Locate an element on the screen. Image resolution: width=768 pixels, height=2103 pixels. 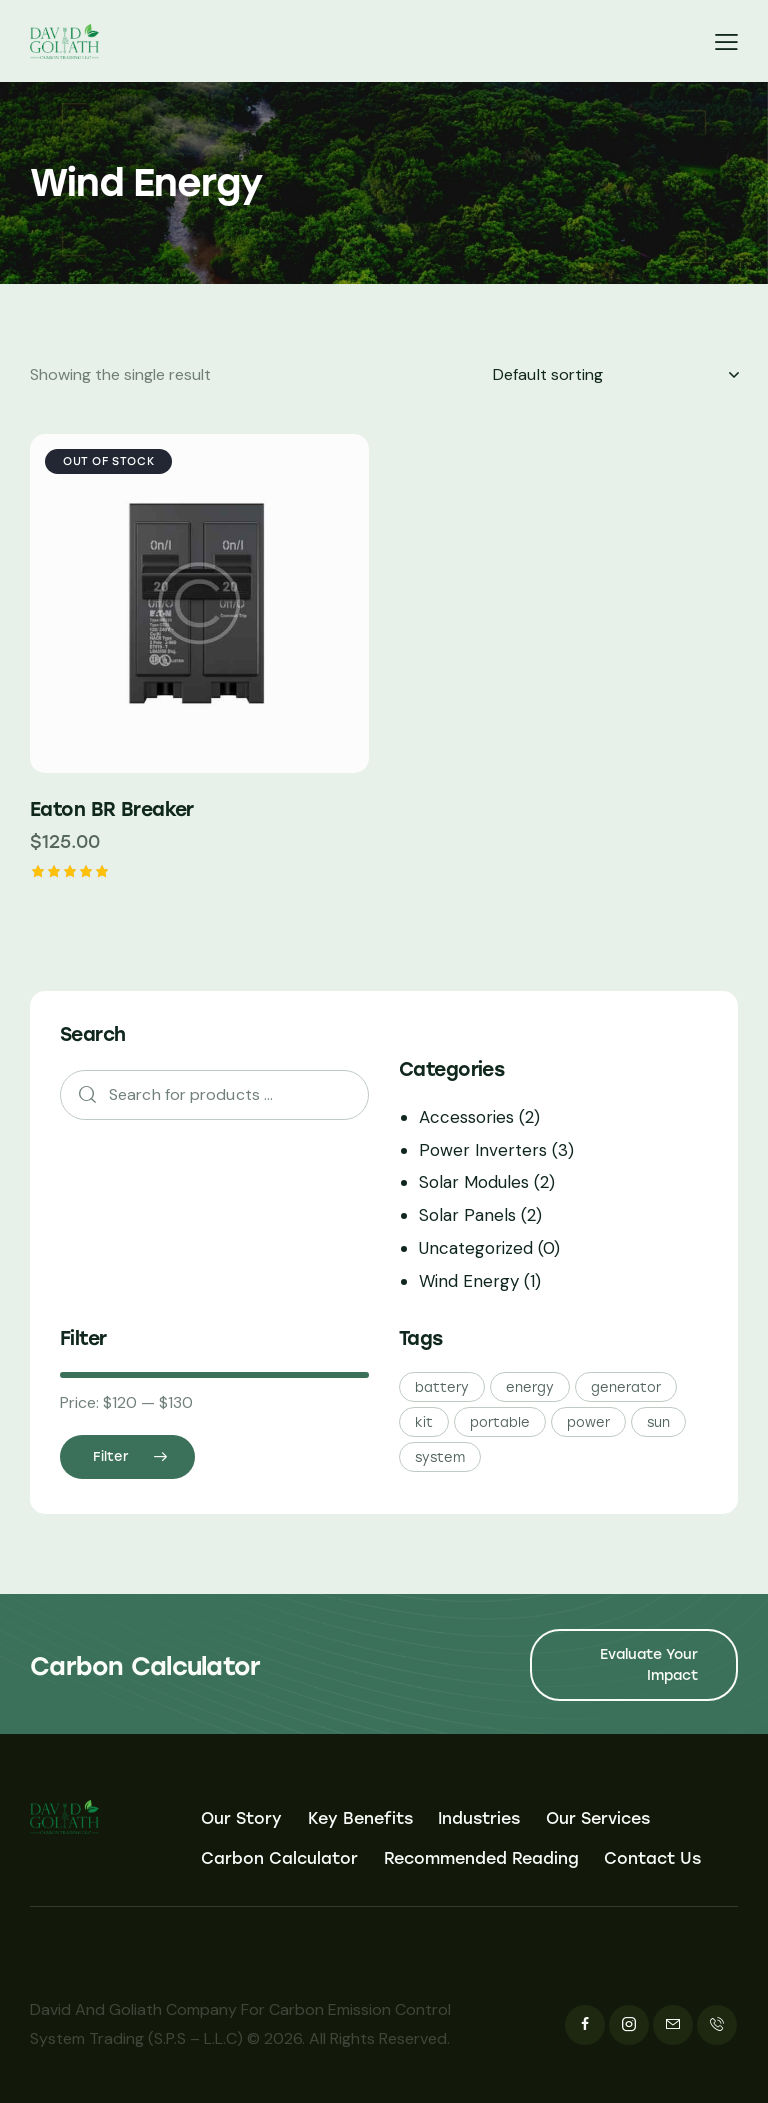
Solar Modules is located at coordinates (474, 1182).